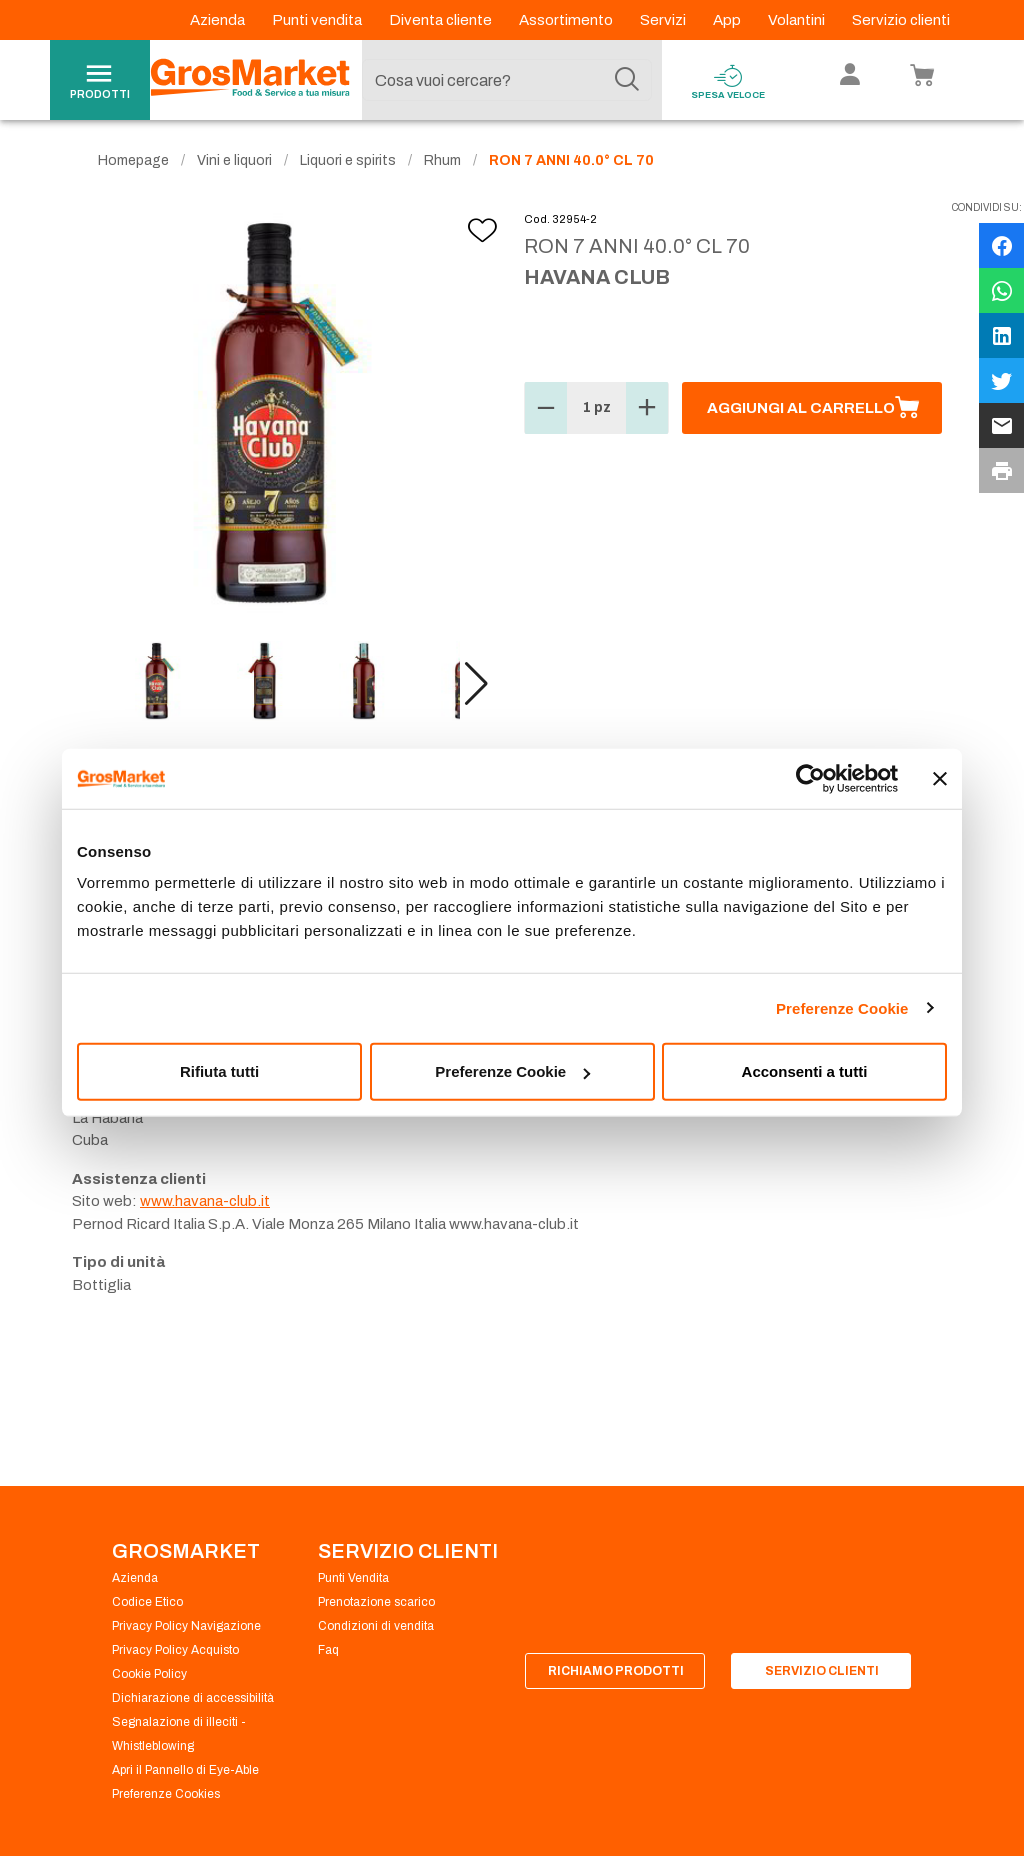 The image size is (1024, 1865). Describe the element at coordinates (627, 80) in the screenshot. I see `[Cerca]` at that location.